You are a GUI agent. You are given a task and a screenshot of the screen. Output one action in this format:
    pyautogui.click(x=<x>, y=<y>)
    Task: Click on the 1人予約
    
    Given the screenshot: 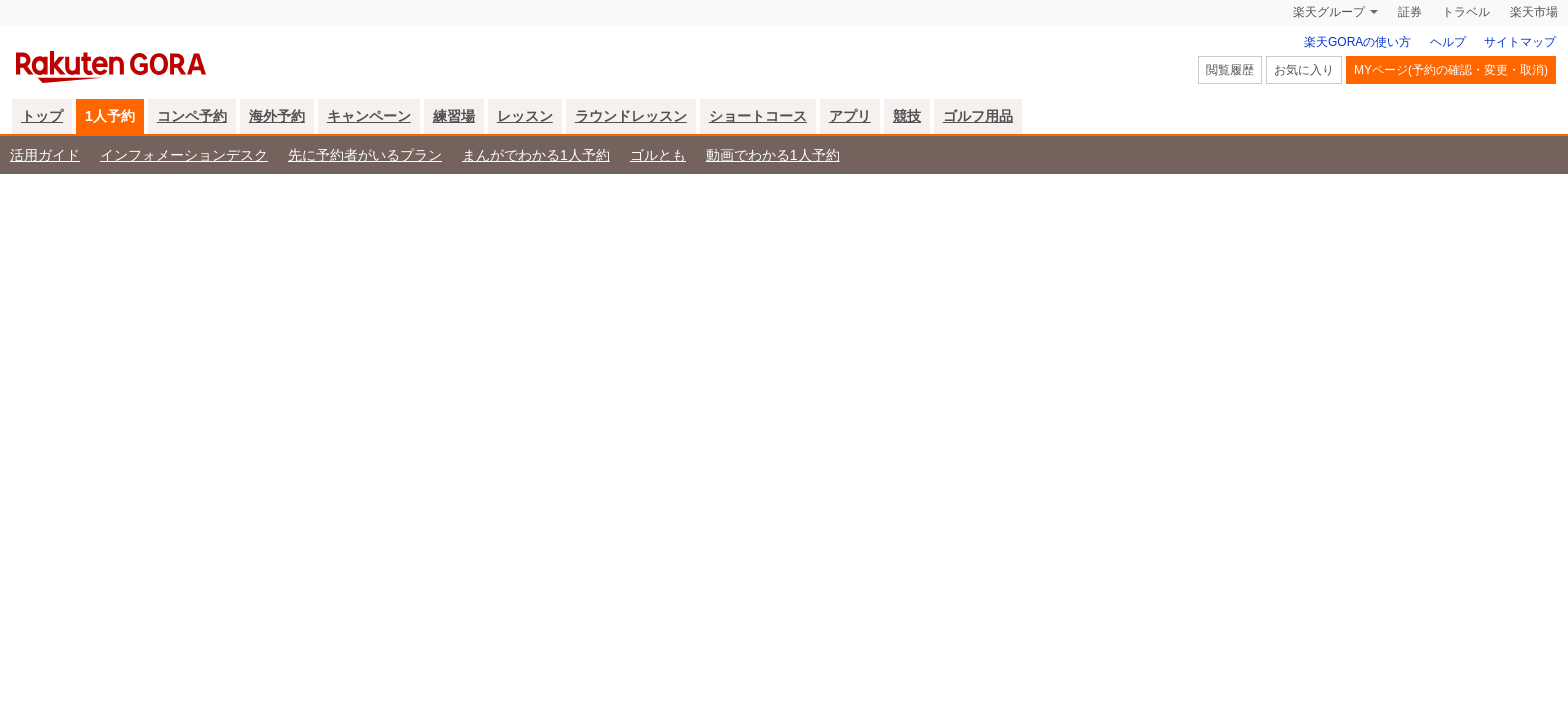 What is the action you would take?
    pyautogui.click(x=110, y=116)
    